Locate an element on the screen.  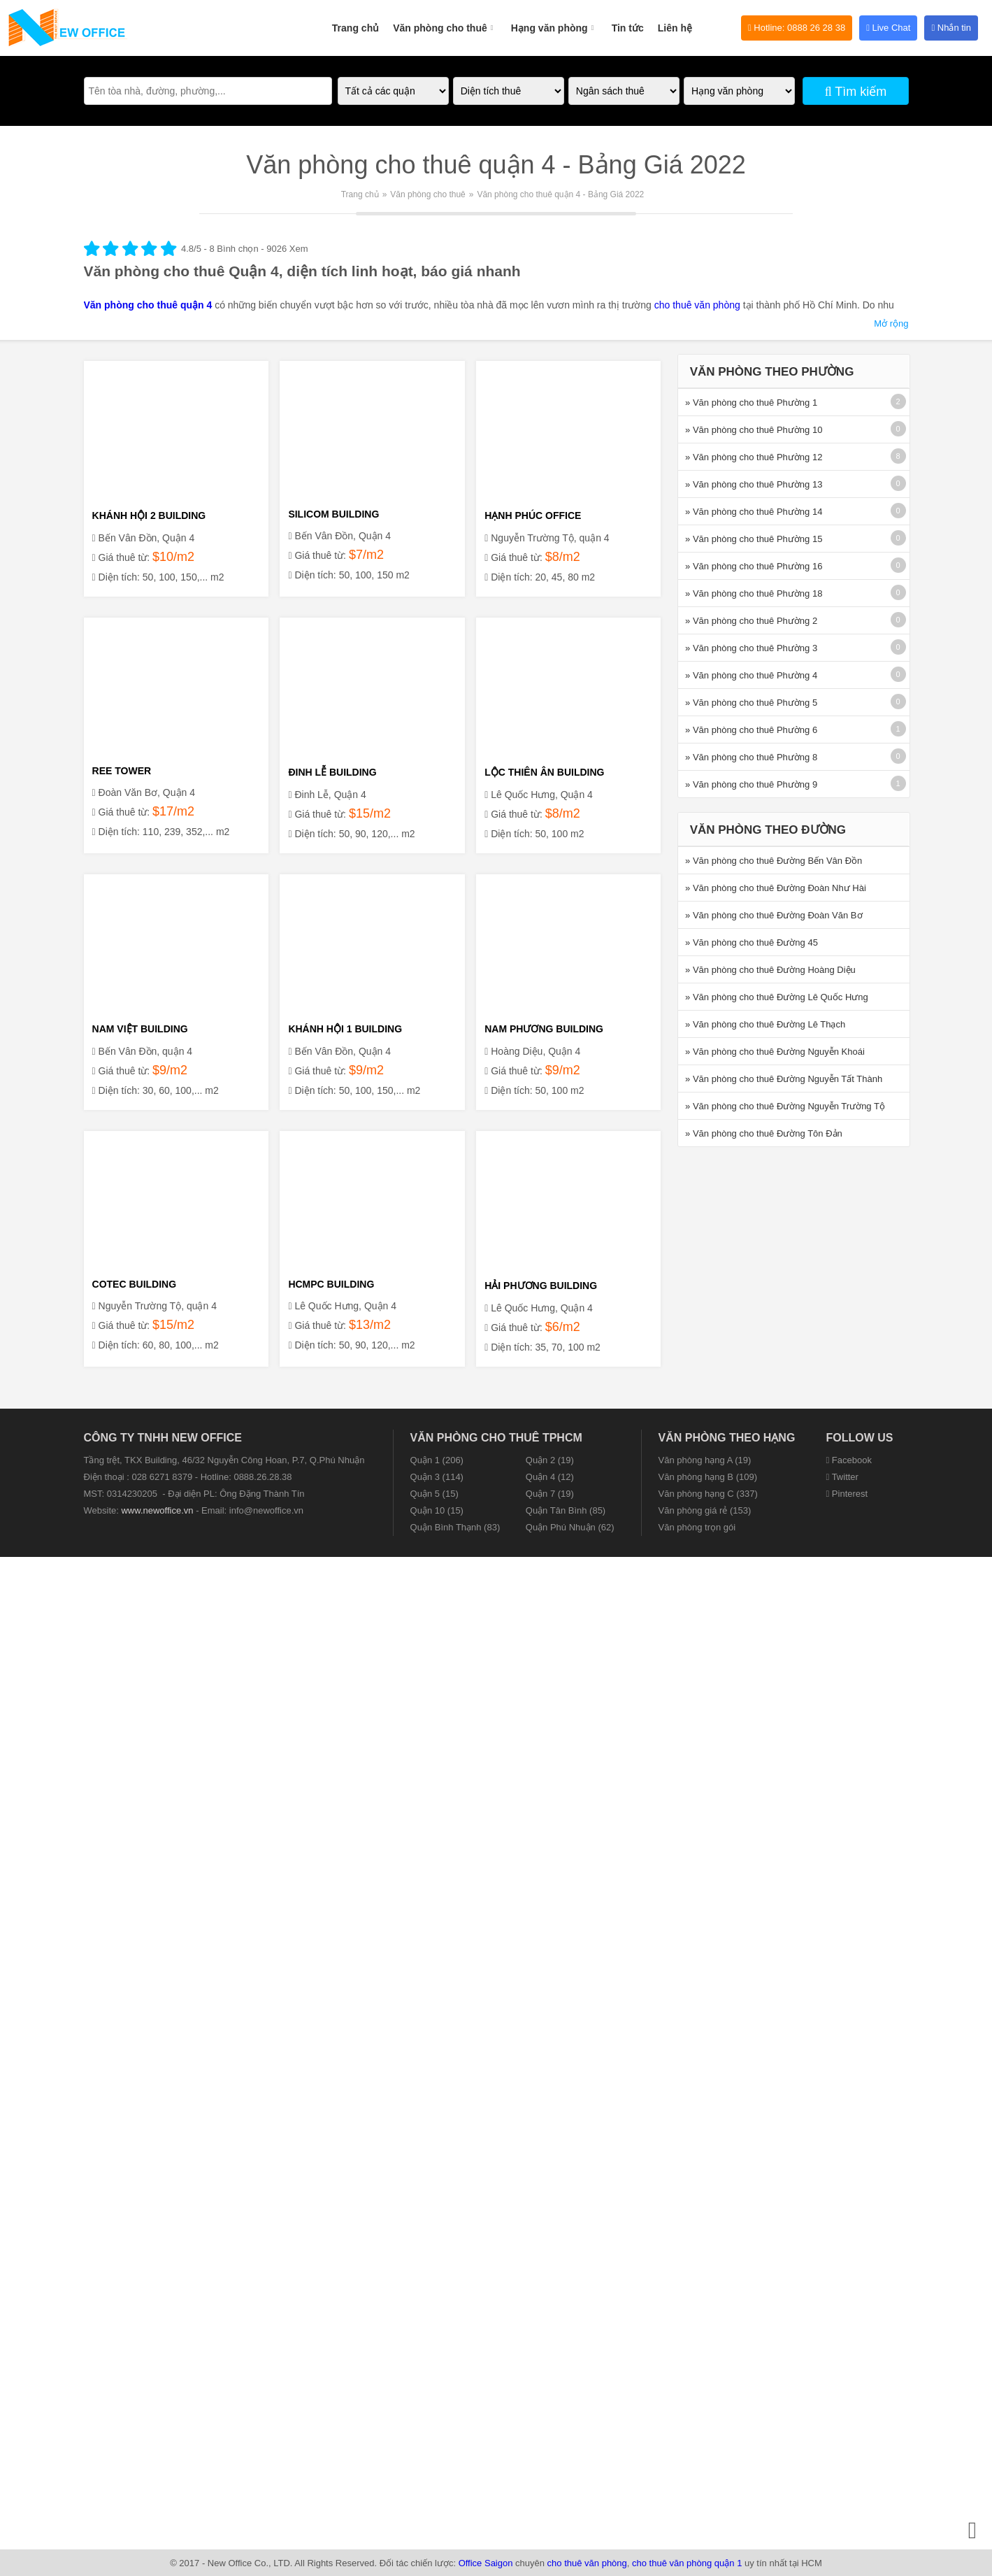
» Văn phòng cho thuê Đường Lê Quốc Hưng is located at coordinates (776, 997).